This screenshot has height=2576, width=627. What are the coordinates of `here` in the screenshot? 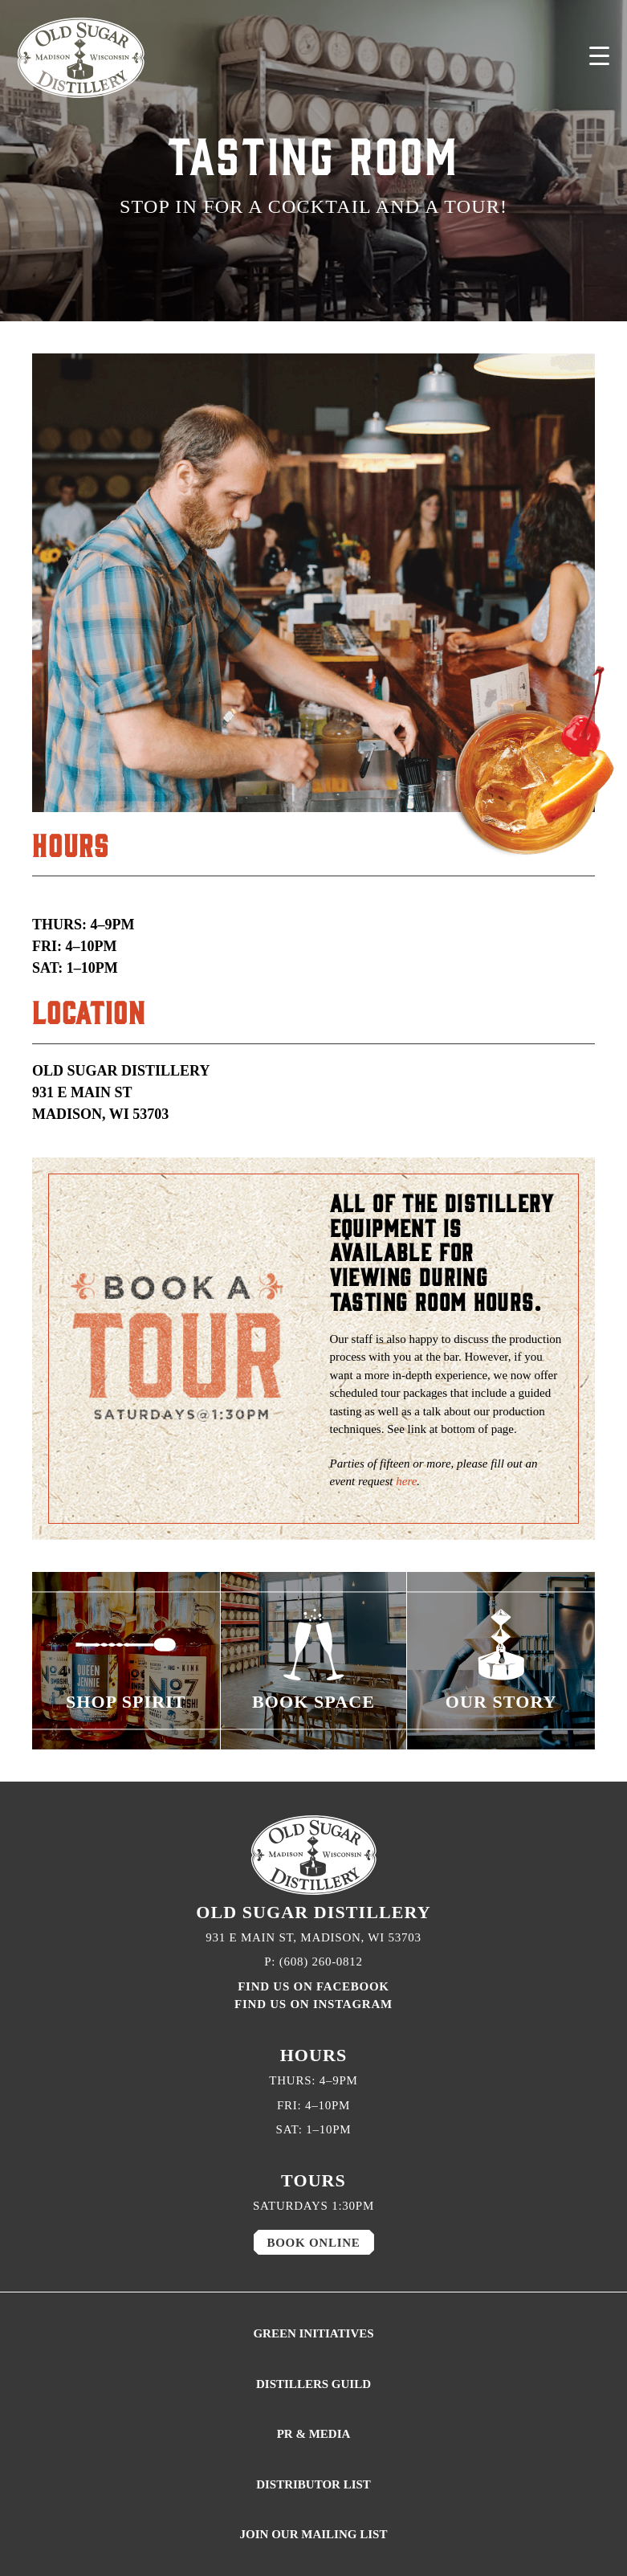 It's located at (406, 1481).